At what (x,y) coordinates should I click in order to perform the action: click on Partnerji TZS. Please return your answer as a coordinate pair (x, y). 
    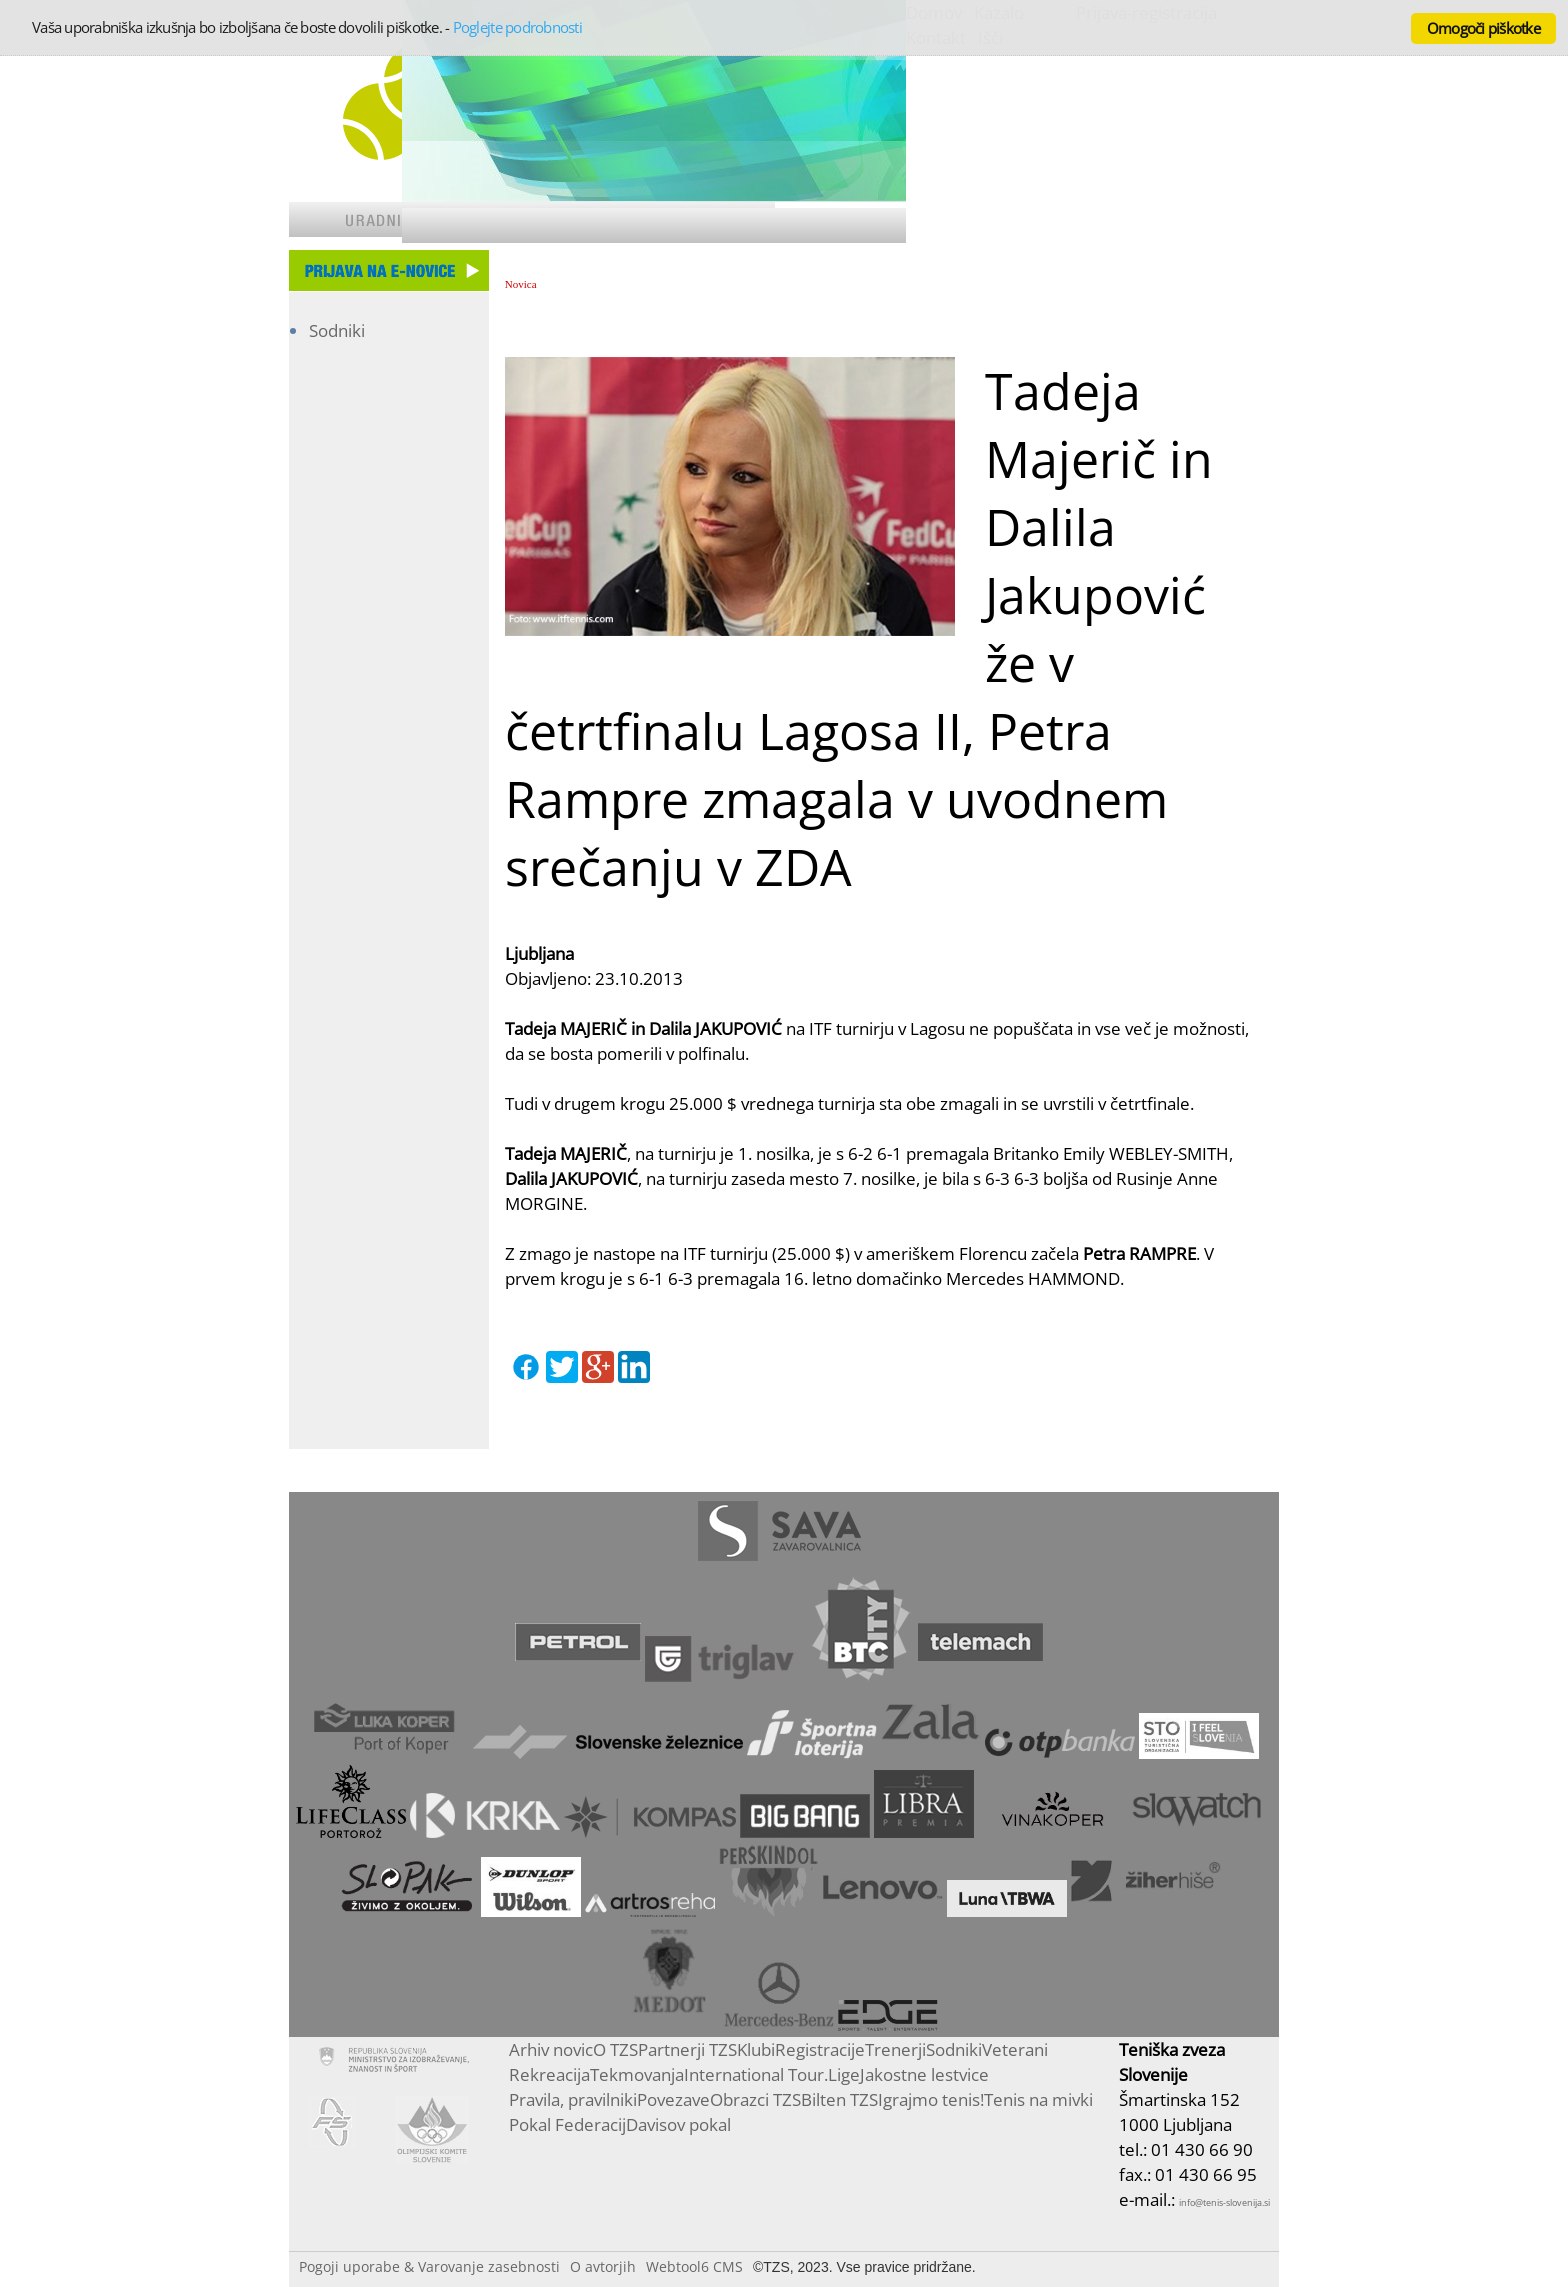
    Looking at the image, I should click on (687, 2049).